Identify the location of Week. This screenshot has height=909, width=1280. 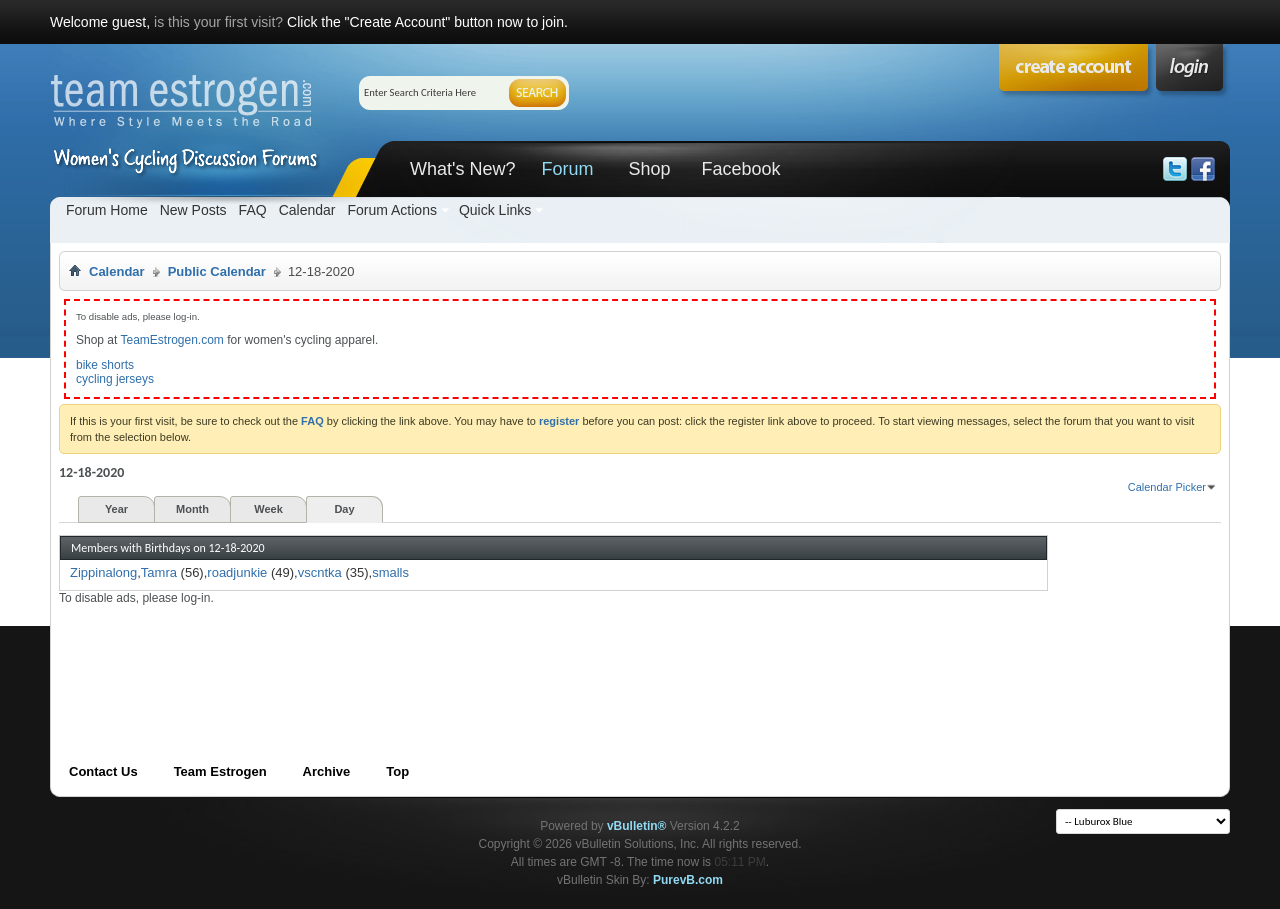
(268, 509).